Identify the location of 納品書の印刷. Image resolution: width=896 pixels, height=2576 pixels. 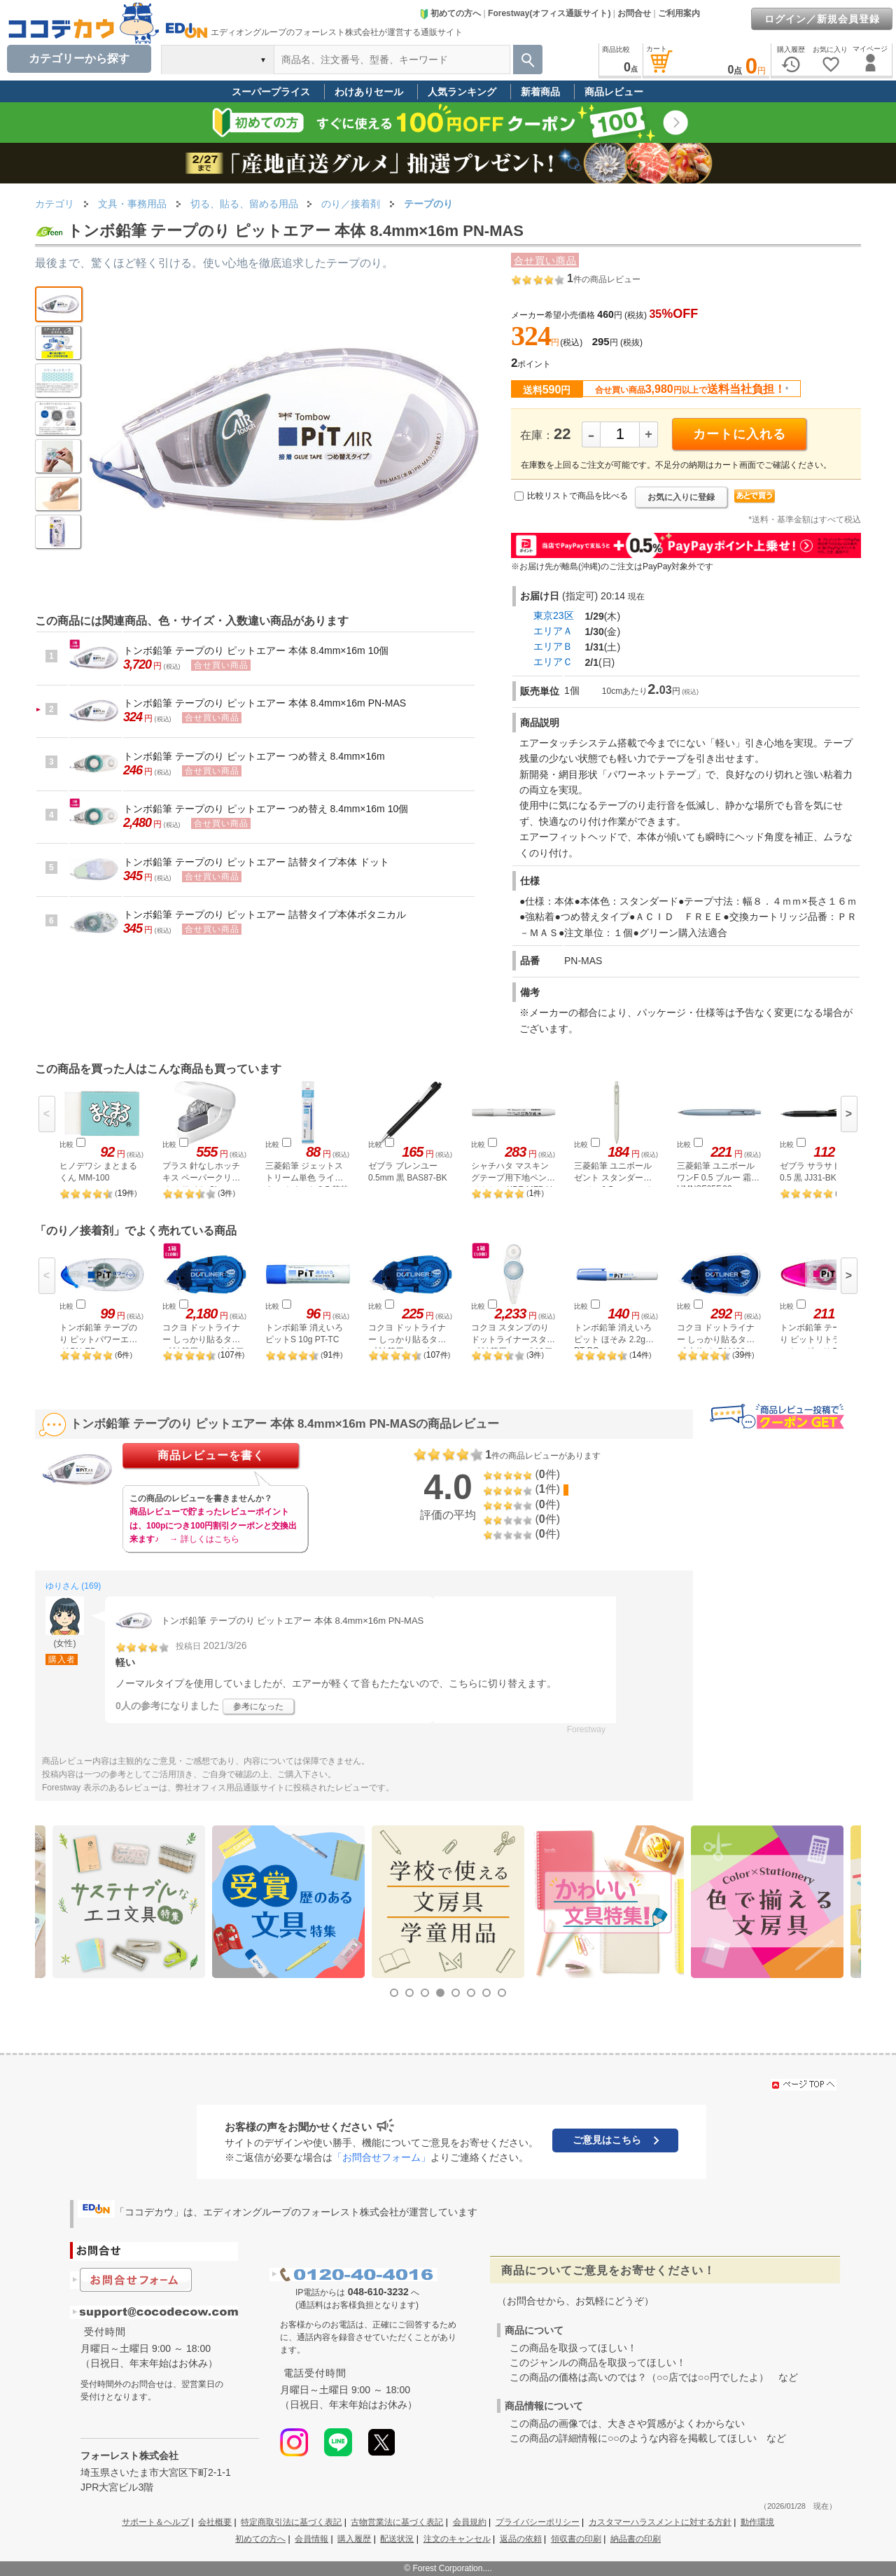
(635, 2539).